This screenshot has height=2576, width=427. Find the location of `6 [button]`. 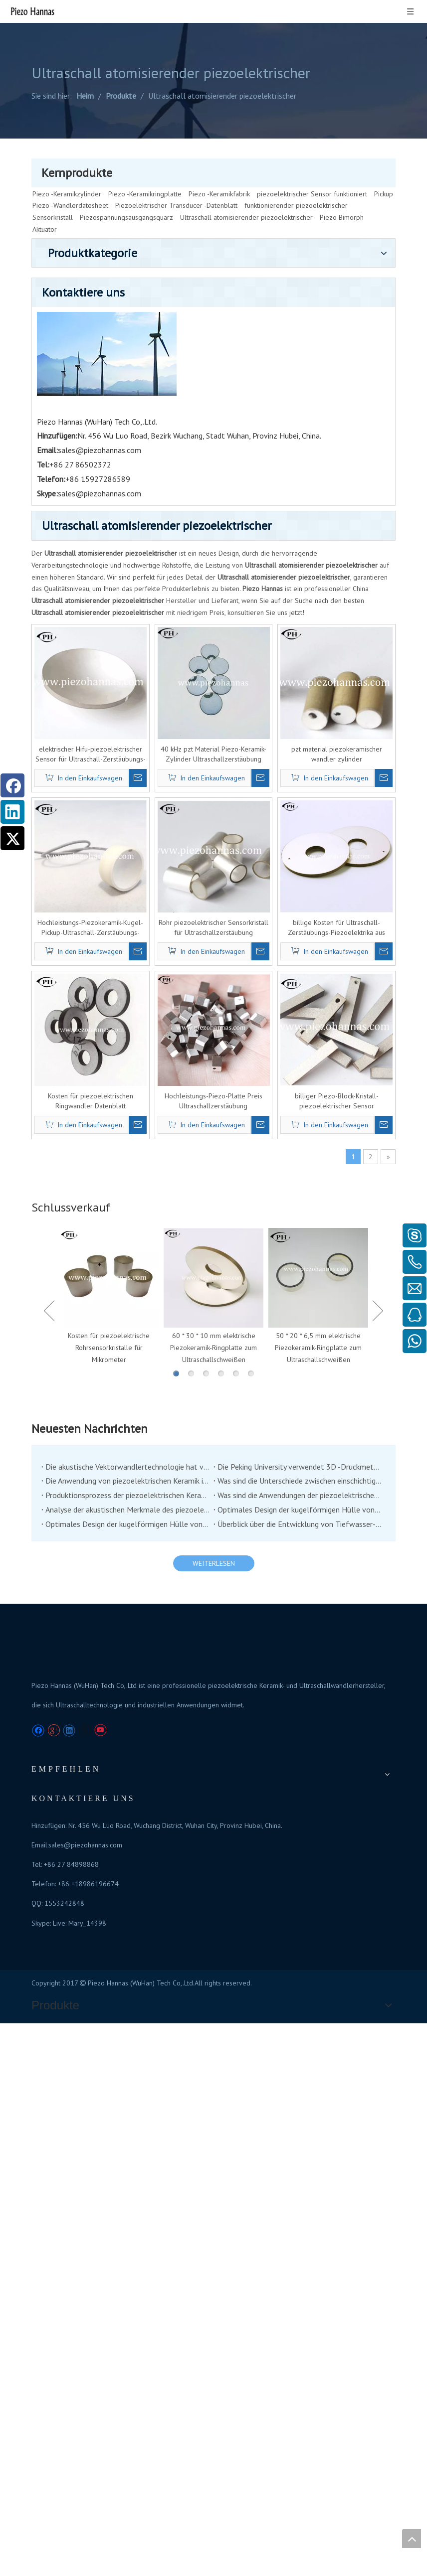

6 [button] is located at coordinates (298, 1005).